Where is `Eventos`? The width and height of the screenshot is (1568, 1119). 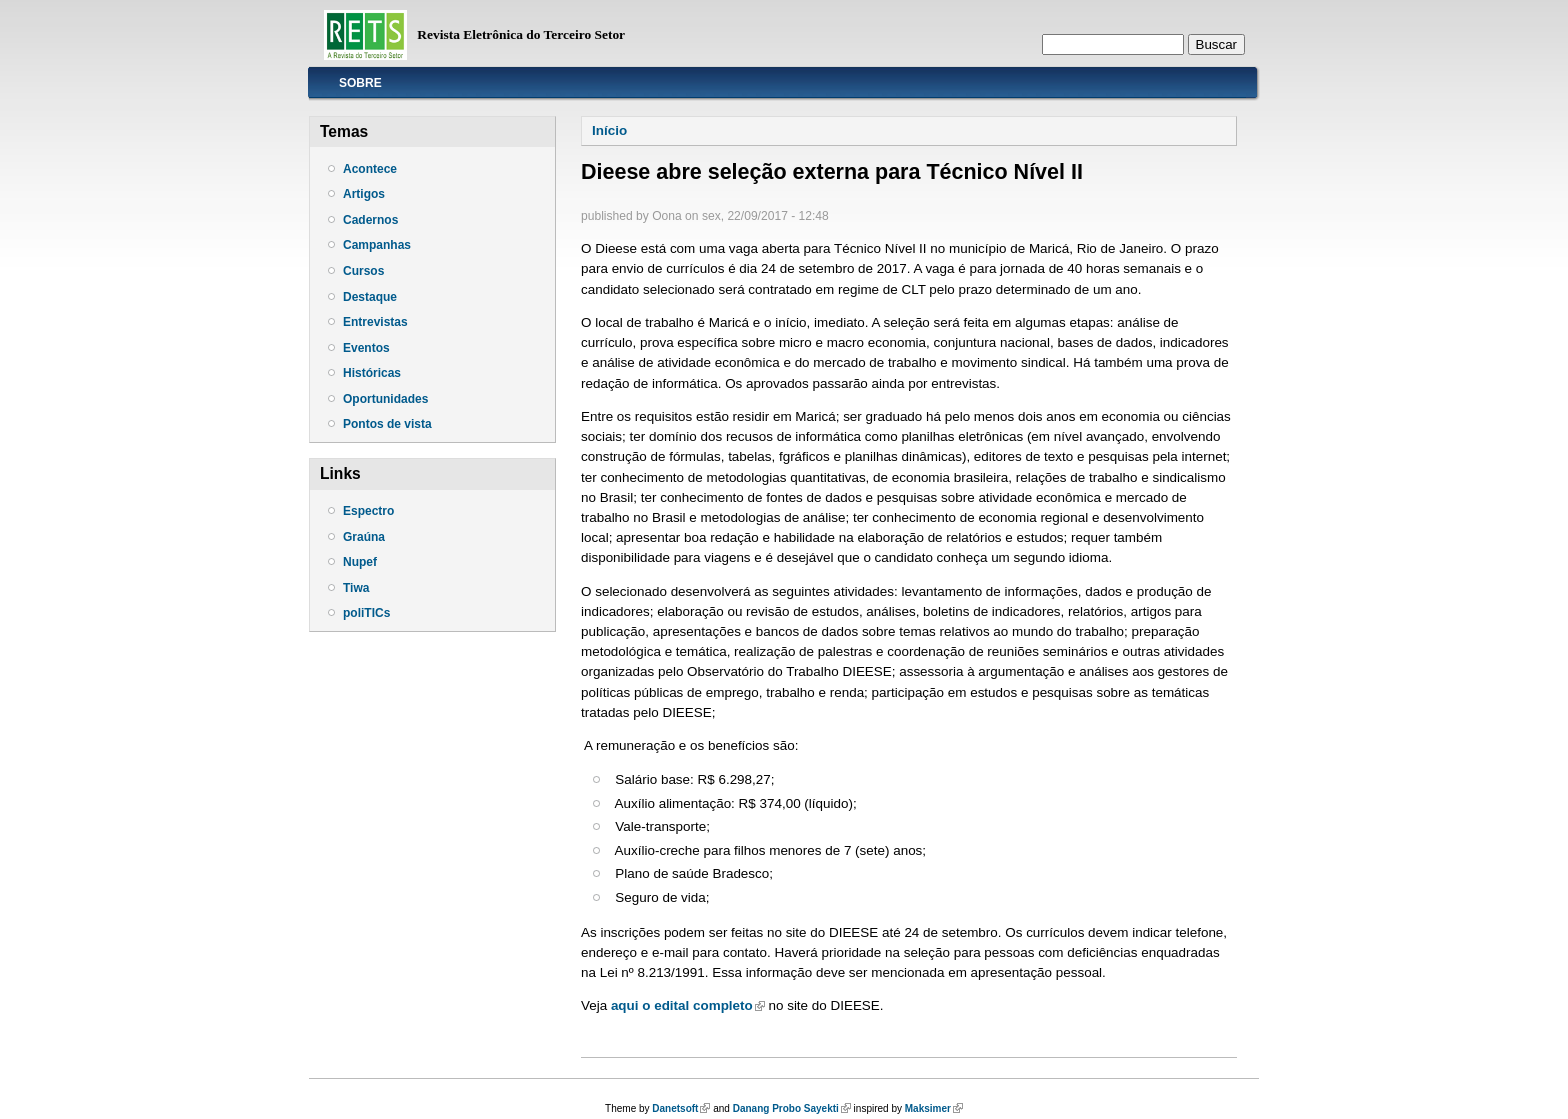 Eventos is located at coordinates (366, 348).